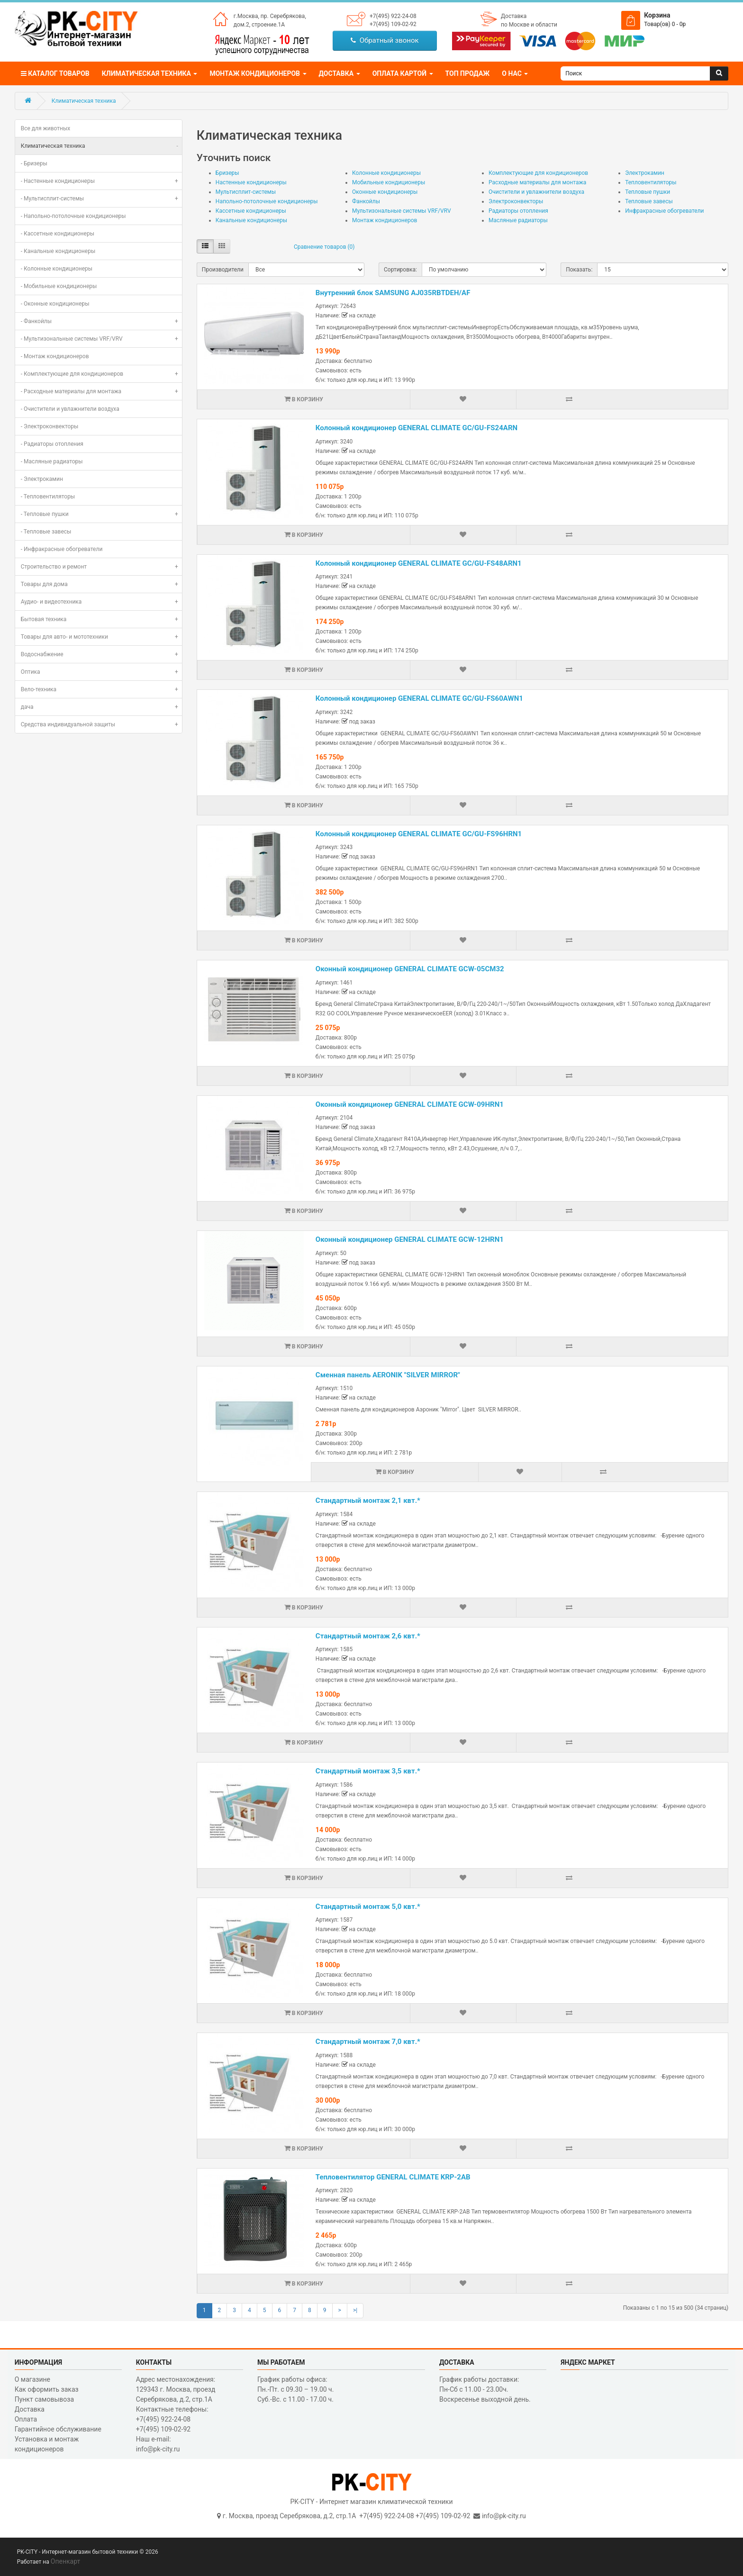 This screenshot has height=2576, width=743. Describe the element at coordinates (58, 251) in the screenshot. I see `- Канальные кондиционеры` at that location.